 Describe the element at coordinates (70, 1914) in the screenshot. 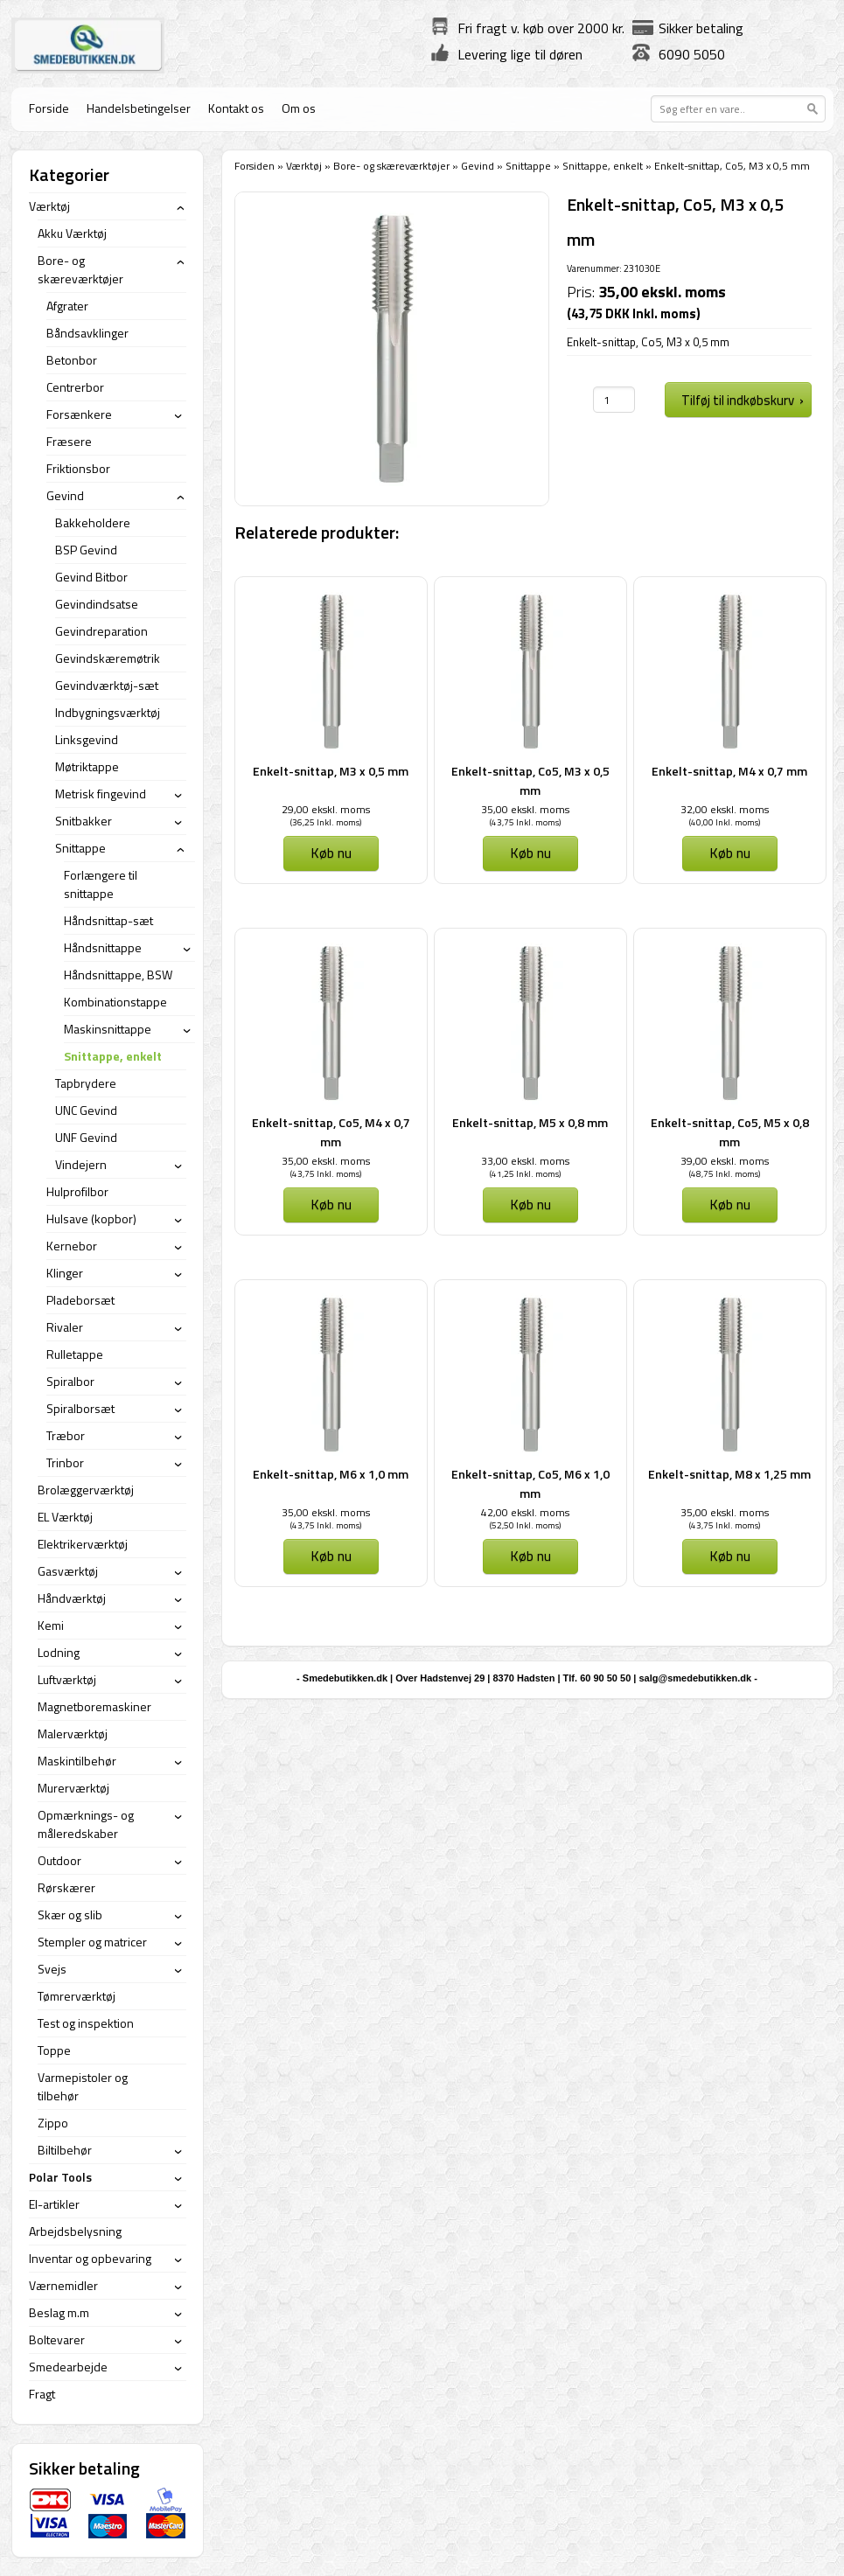

I see `Skær og slib` at that location.